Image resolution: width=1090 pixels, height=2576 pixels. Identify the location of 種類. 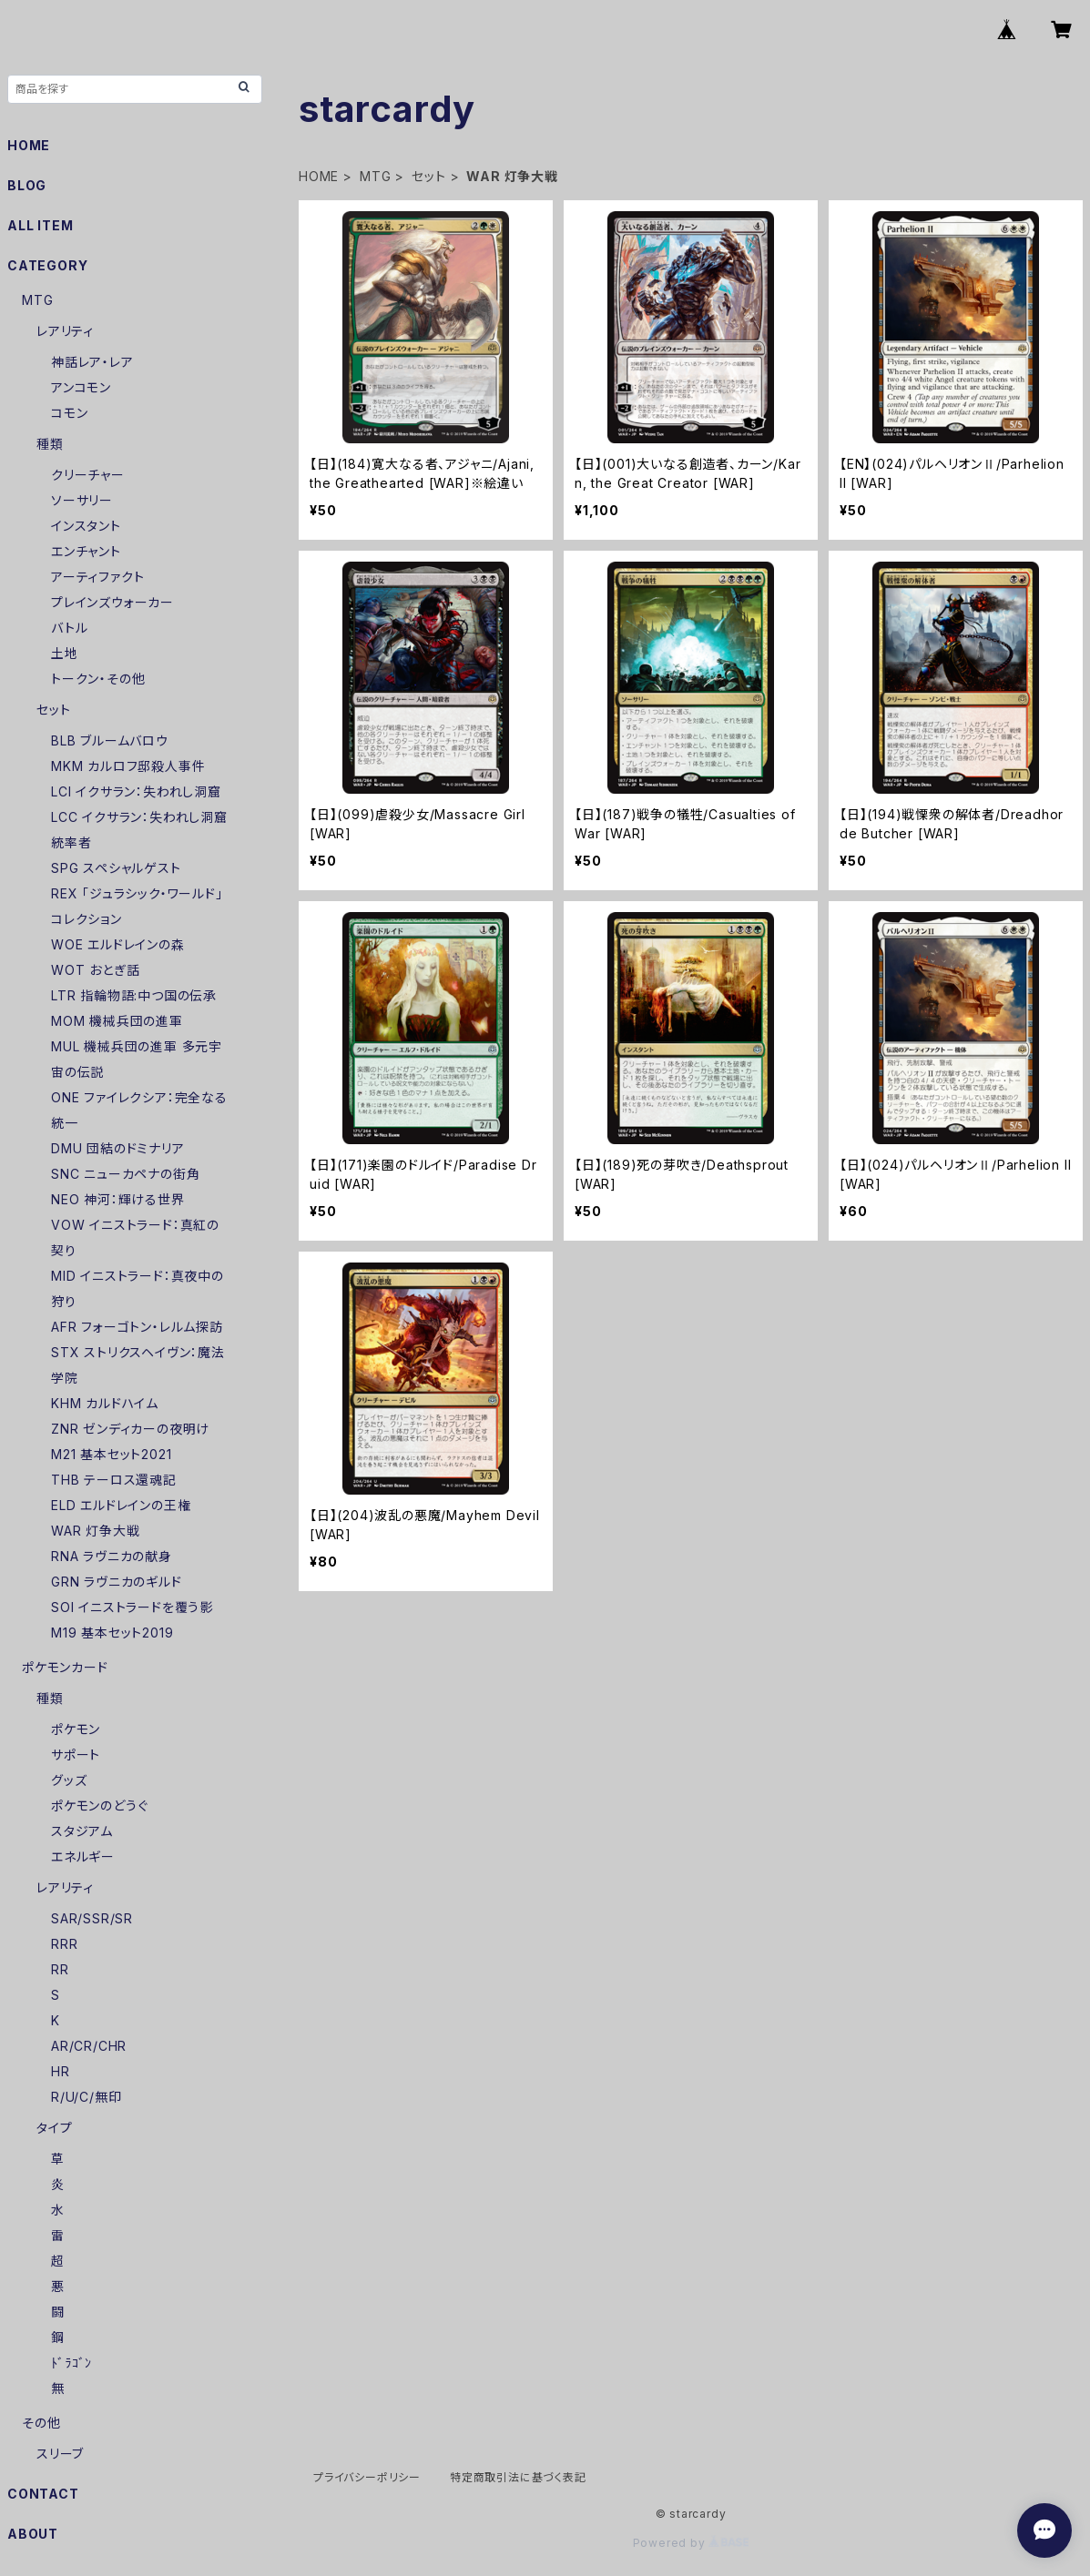
(50, 443).